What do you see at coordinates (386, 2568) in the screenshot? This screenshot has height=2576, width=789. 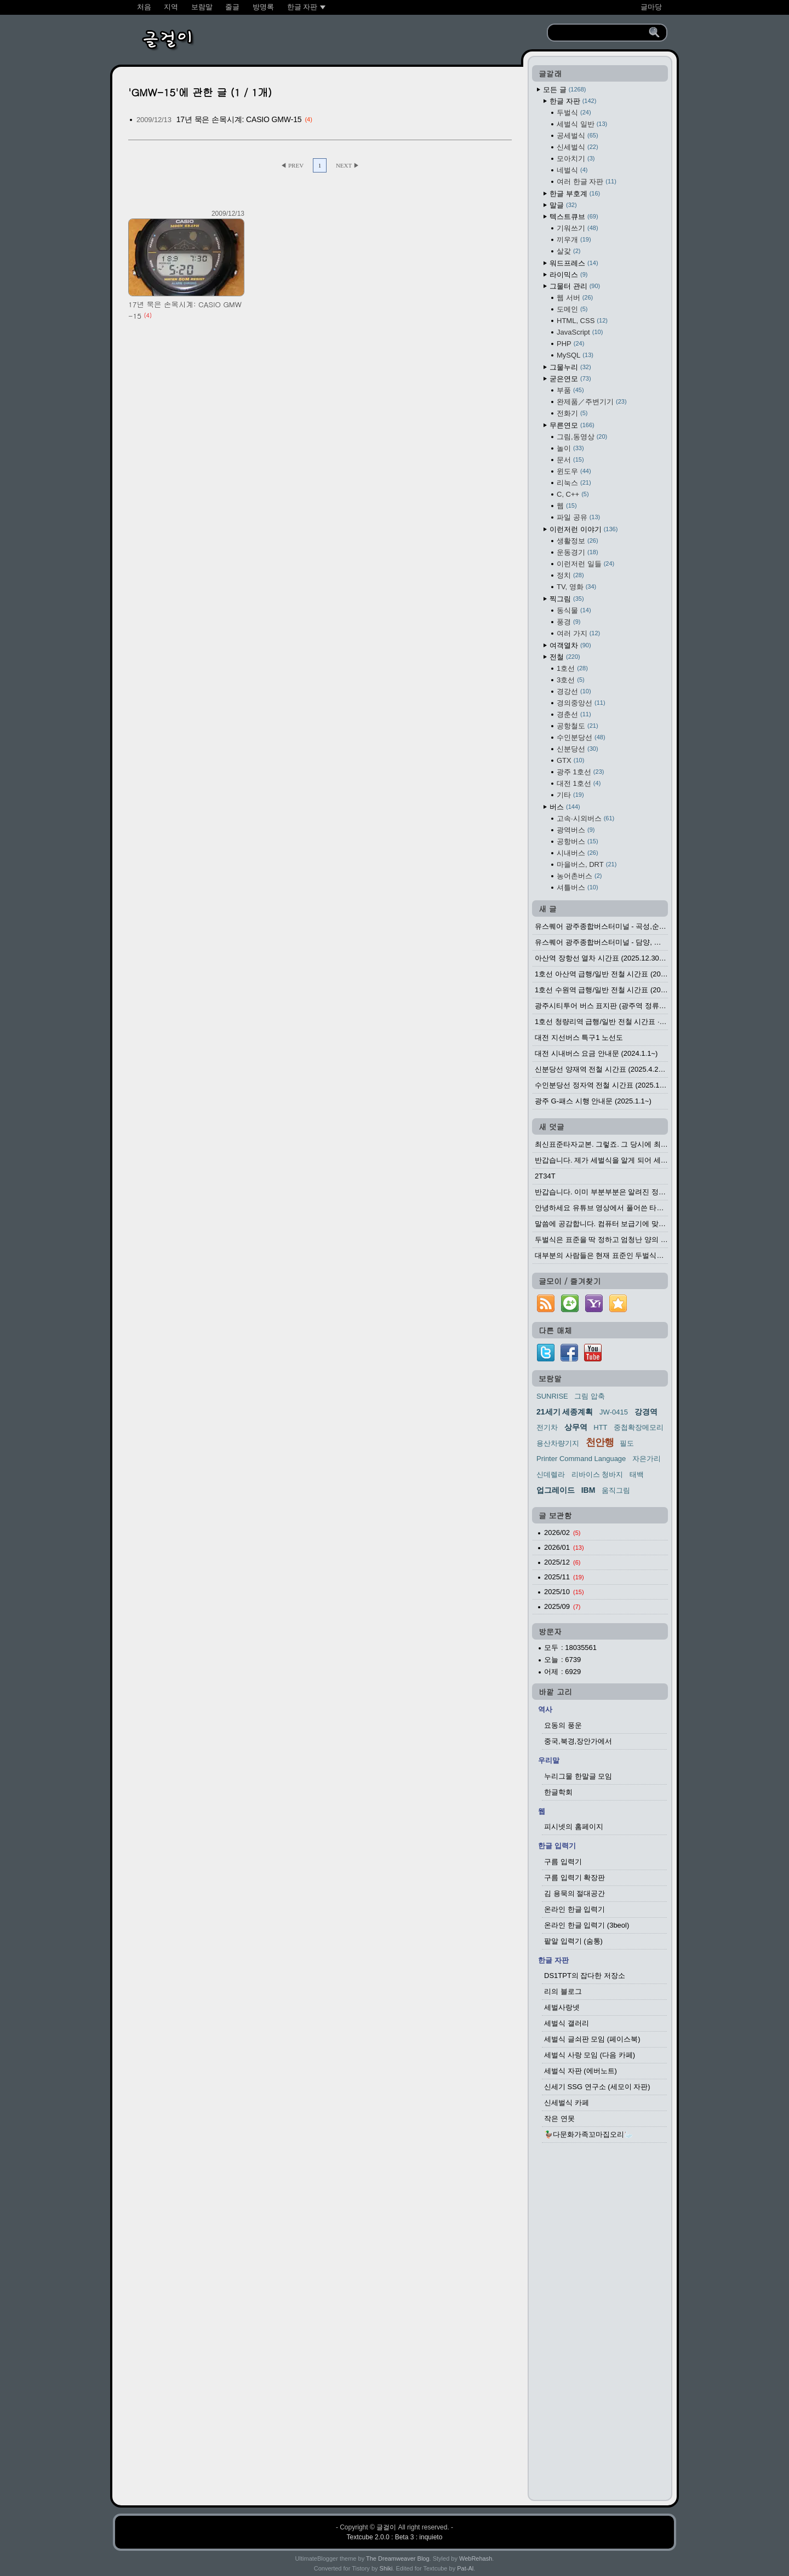 I see `Shiki` at bounding box center [386, 2568].